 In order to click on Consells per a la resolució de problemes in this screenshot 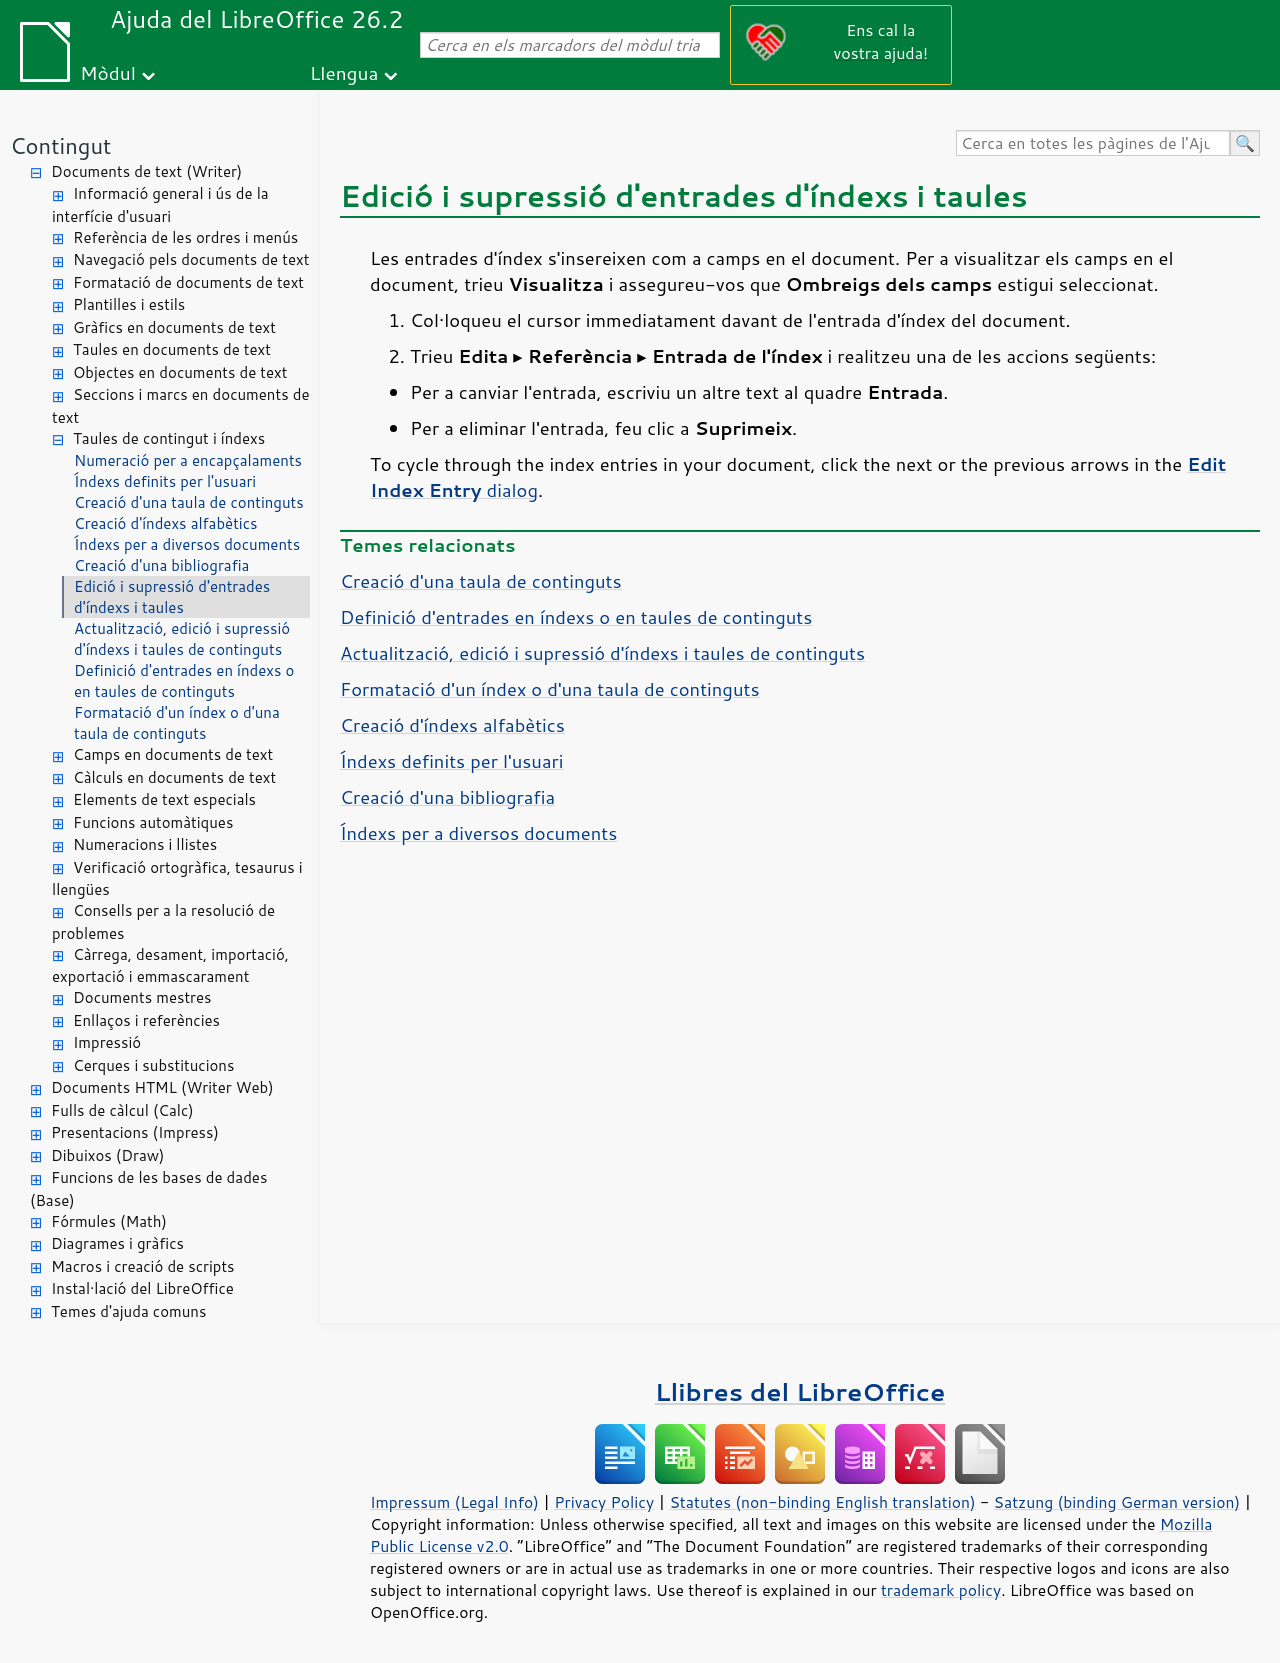, I will do `click(163, 922)`.